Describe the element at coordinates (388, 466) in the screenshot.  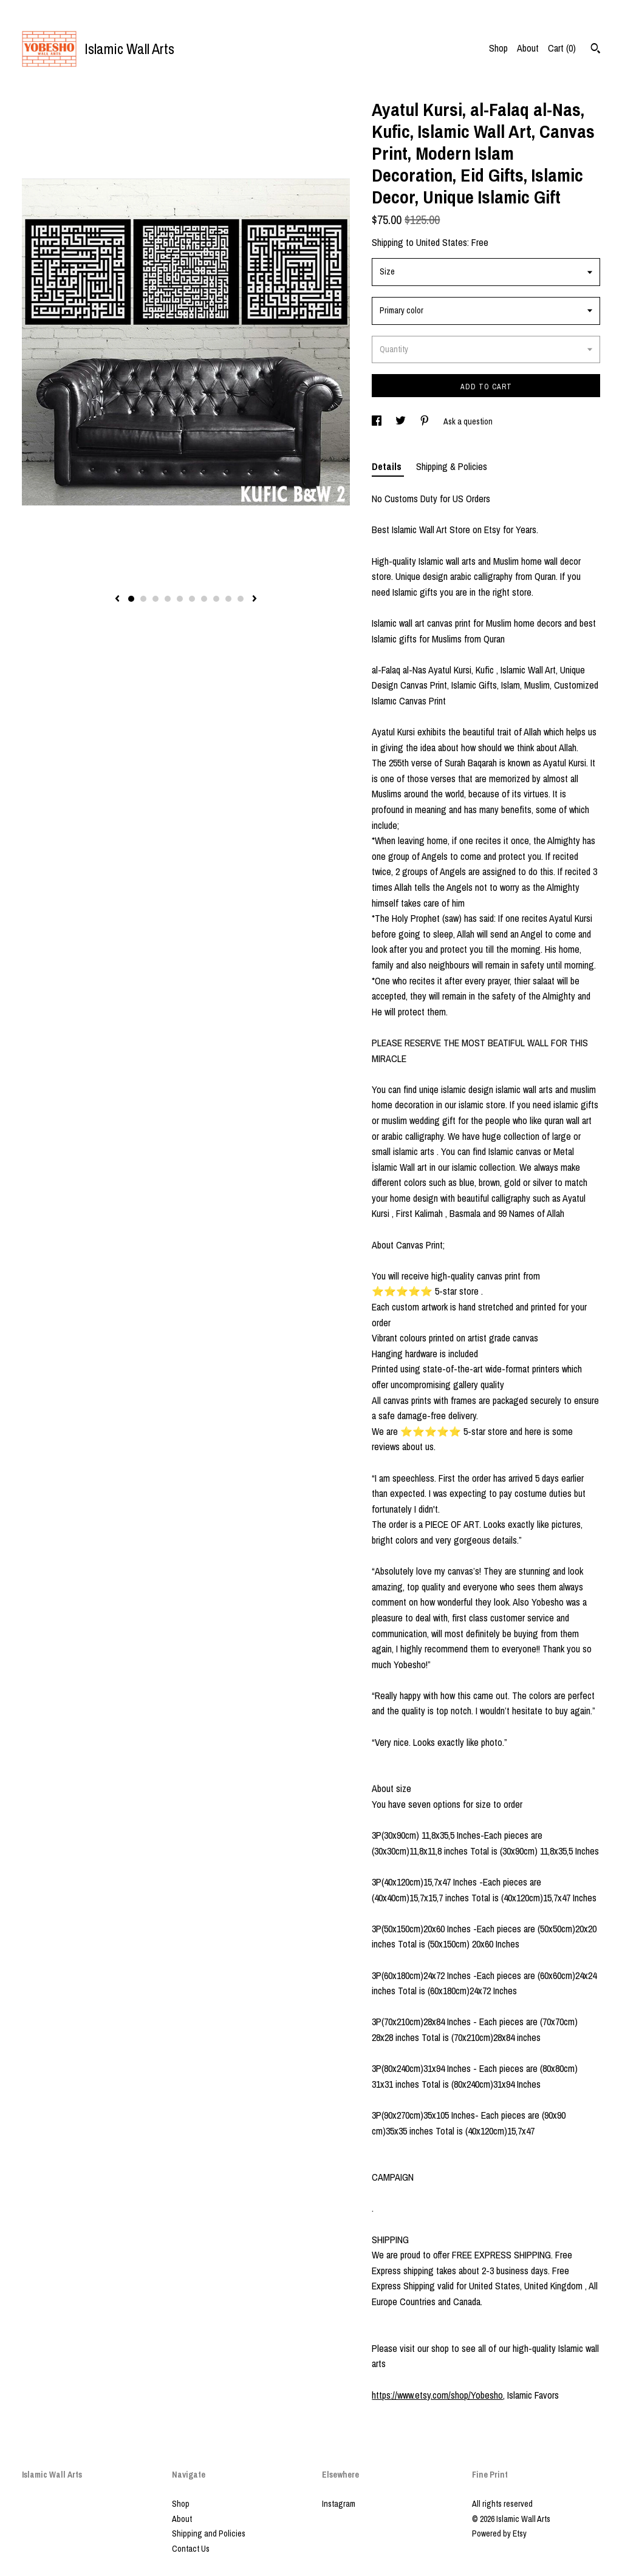
I see `Details` at that location.